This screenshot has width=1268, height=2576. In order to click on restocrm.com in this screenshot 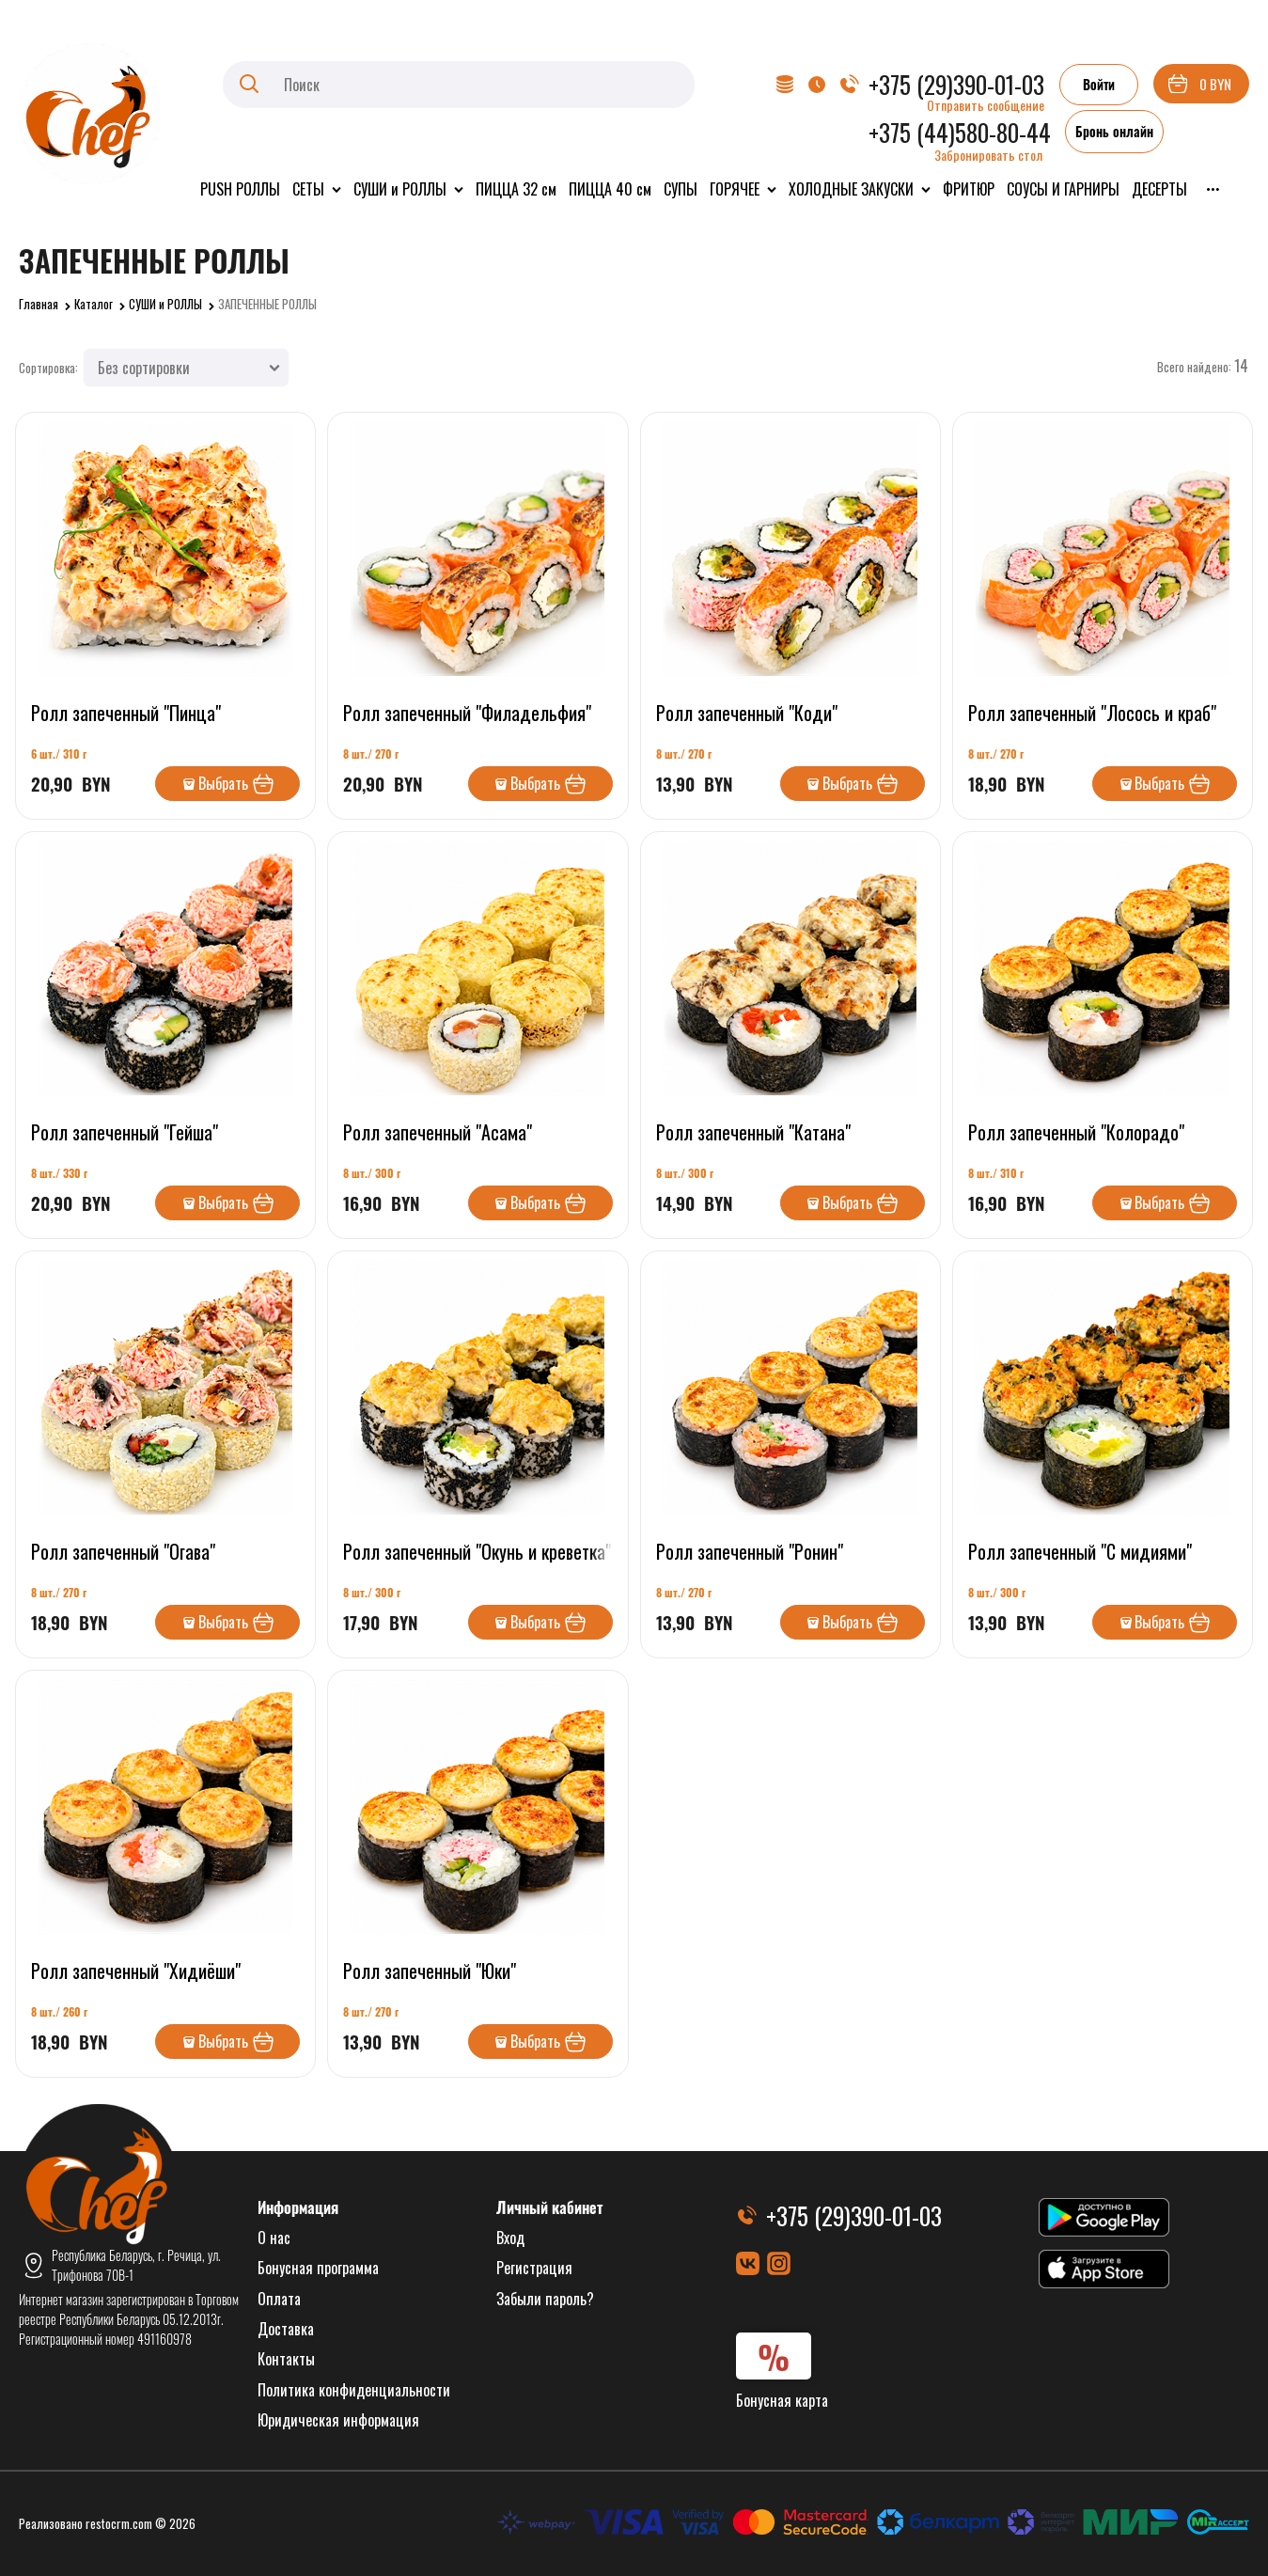, I will do `click(119, 2523)`.